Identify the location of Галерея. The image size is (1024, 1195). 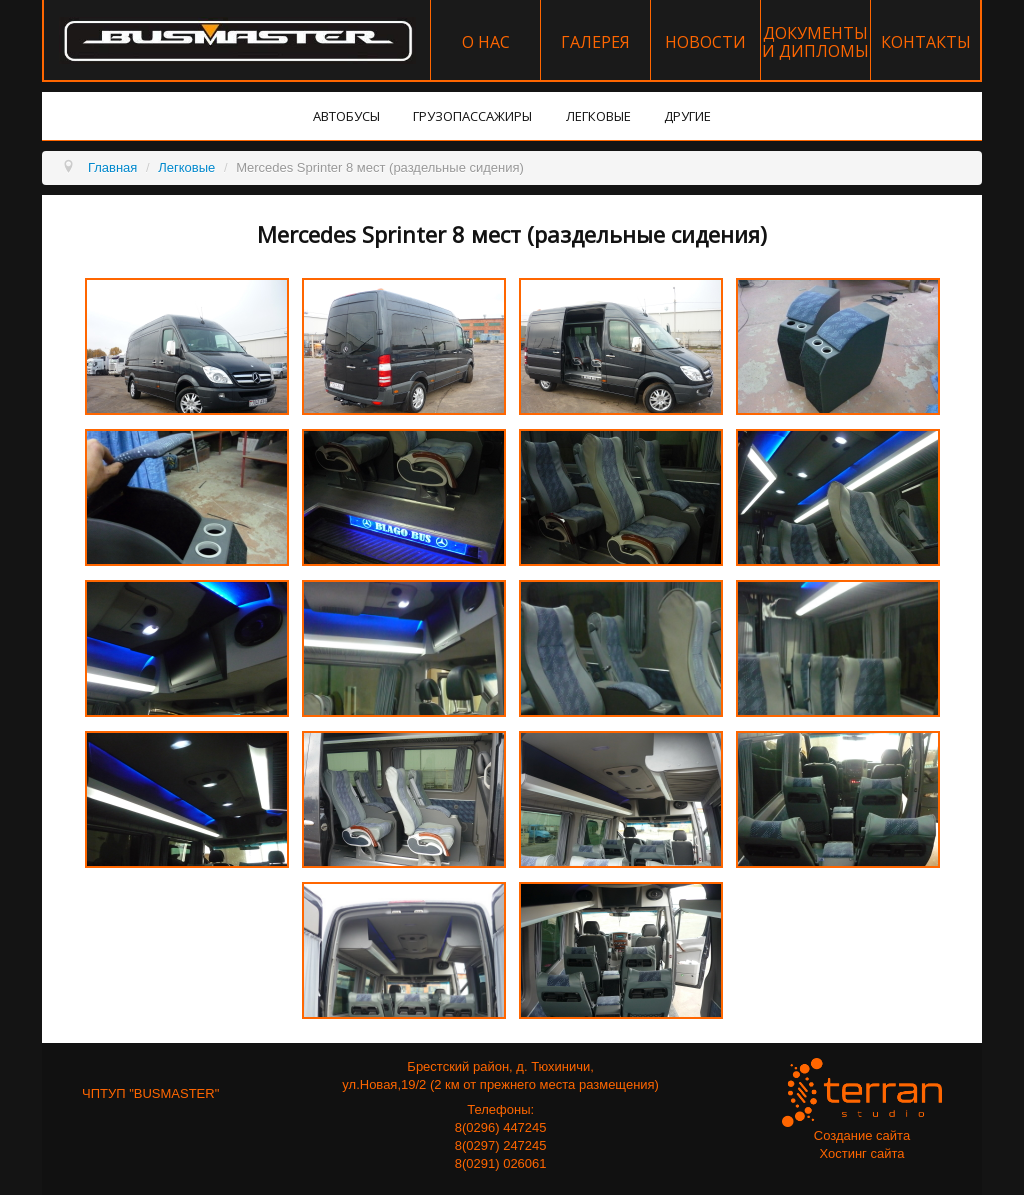
(595, 42).